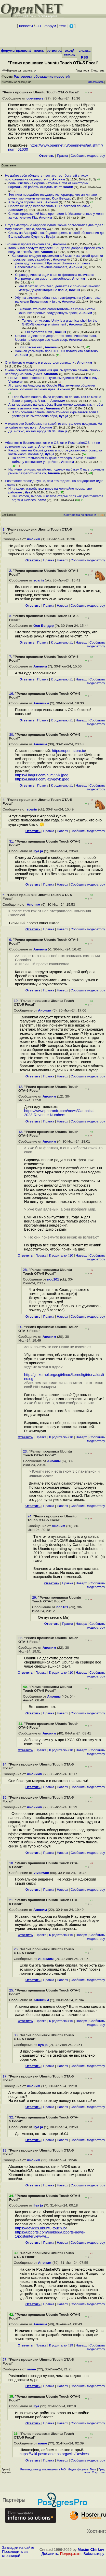 The height and width of the screenshot is (2576, 106). I want to click on 18., so click(12, 1863).